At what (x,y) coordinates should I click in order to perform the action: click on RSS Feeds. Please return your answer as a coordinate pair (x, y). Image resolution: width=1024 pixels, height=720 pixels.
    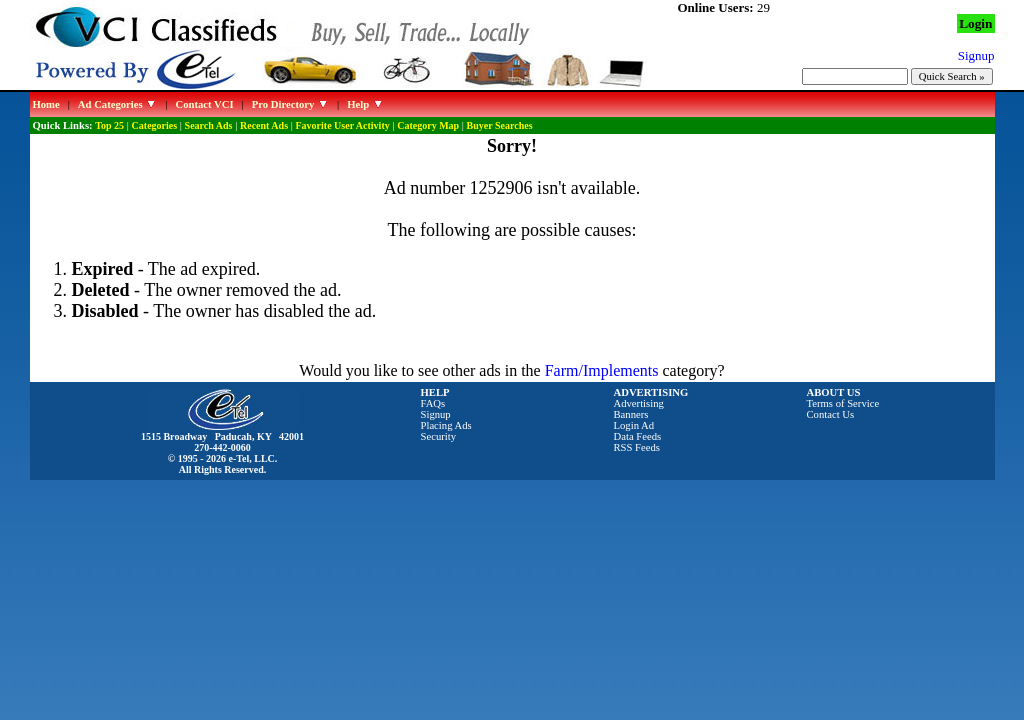
    Looking at the image, I should click on (637, 447).